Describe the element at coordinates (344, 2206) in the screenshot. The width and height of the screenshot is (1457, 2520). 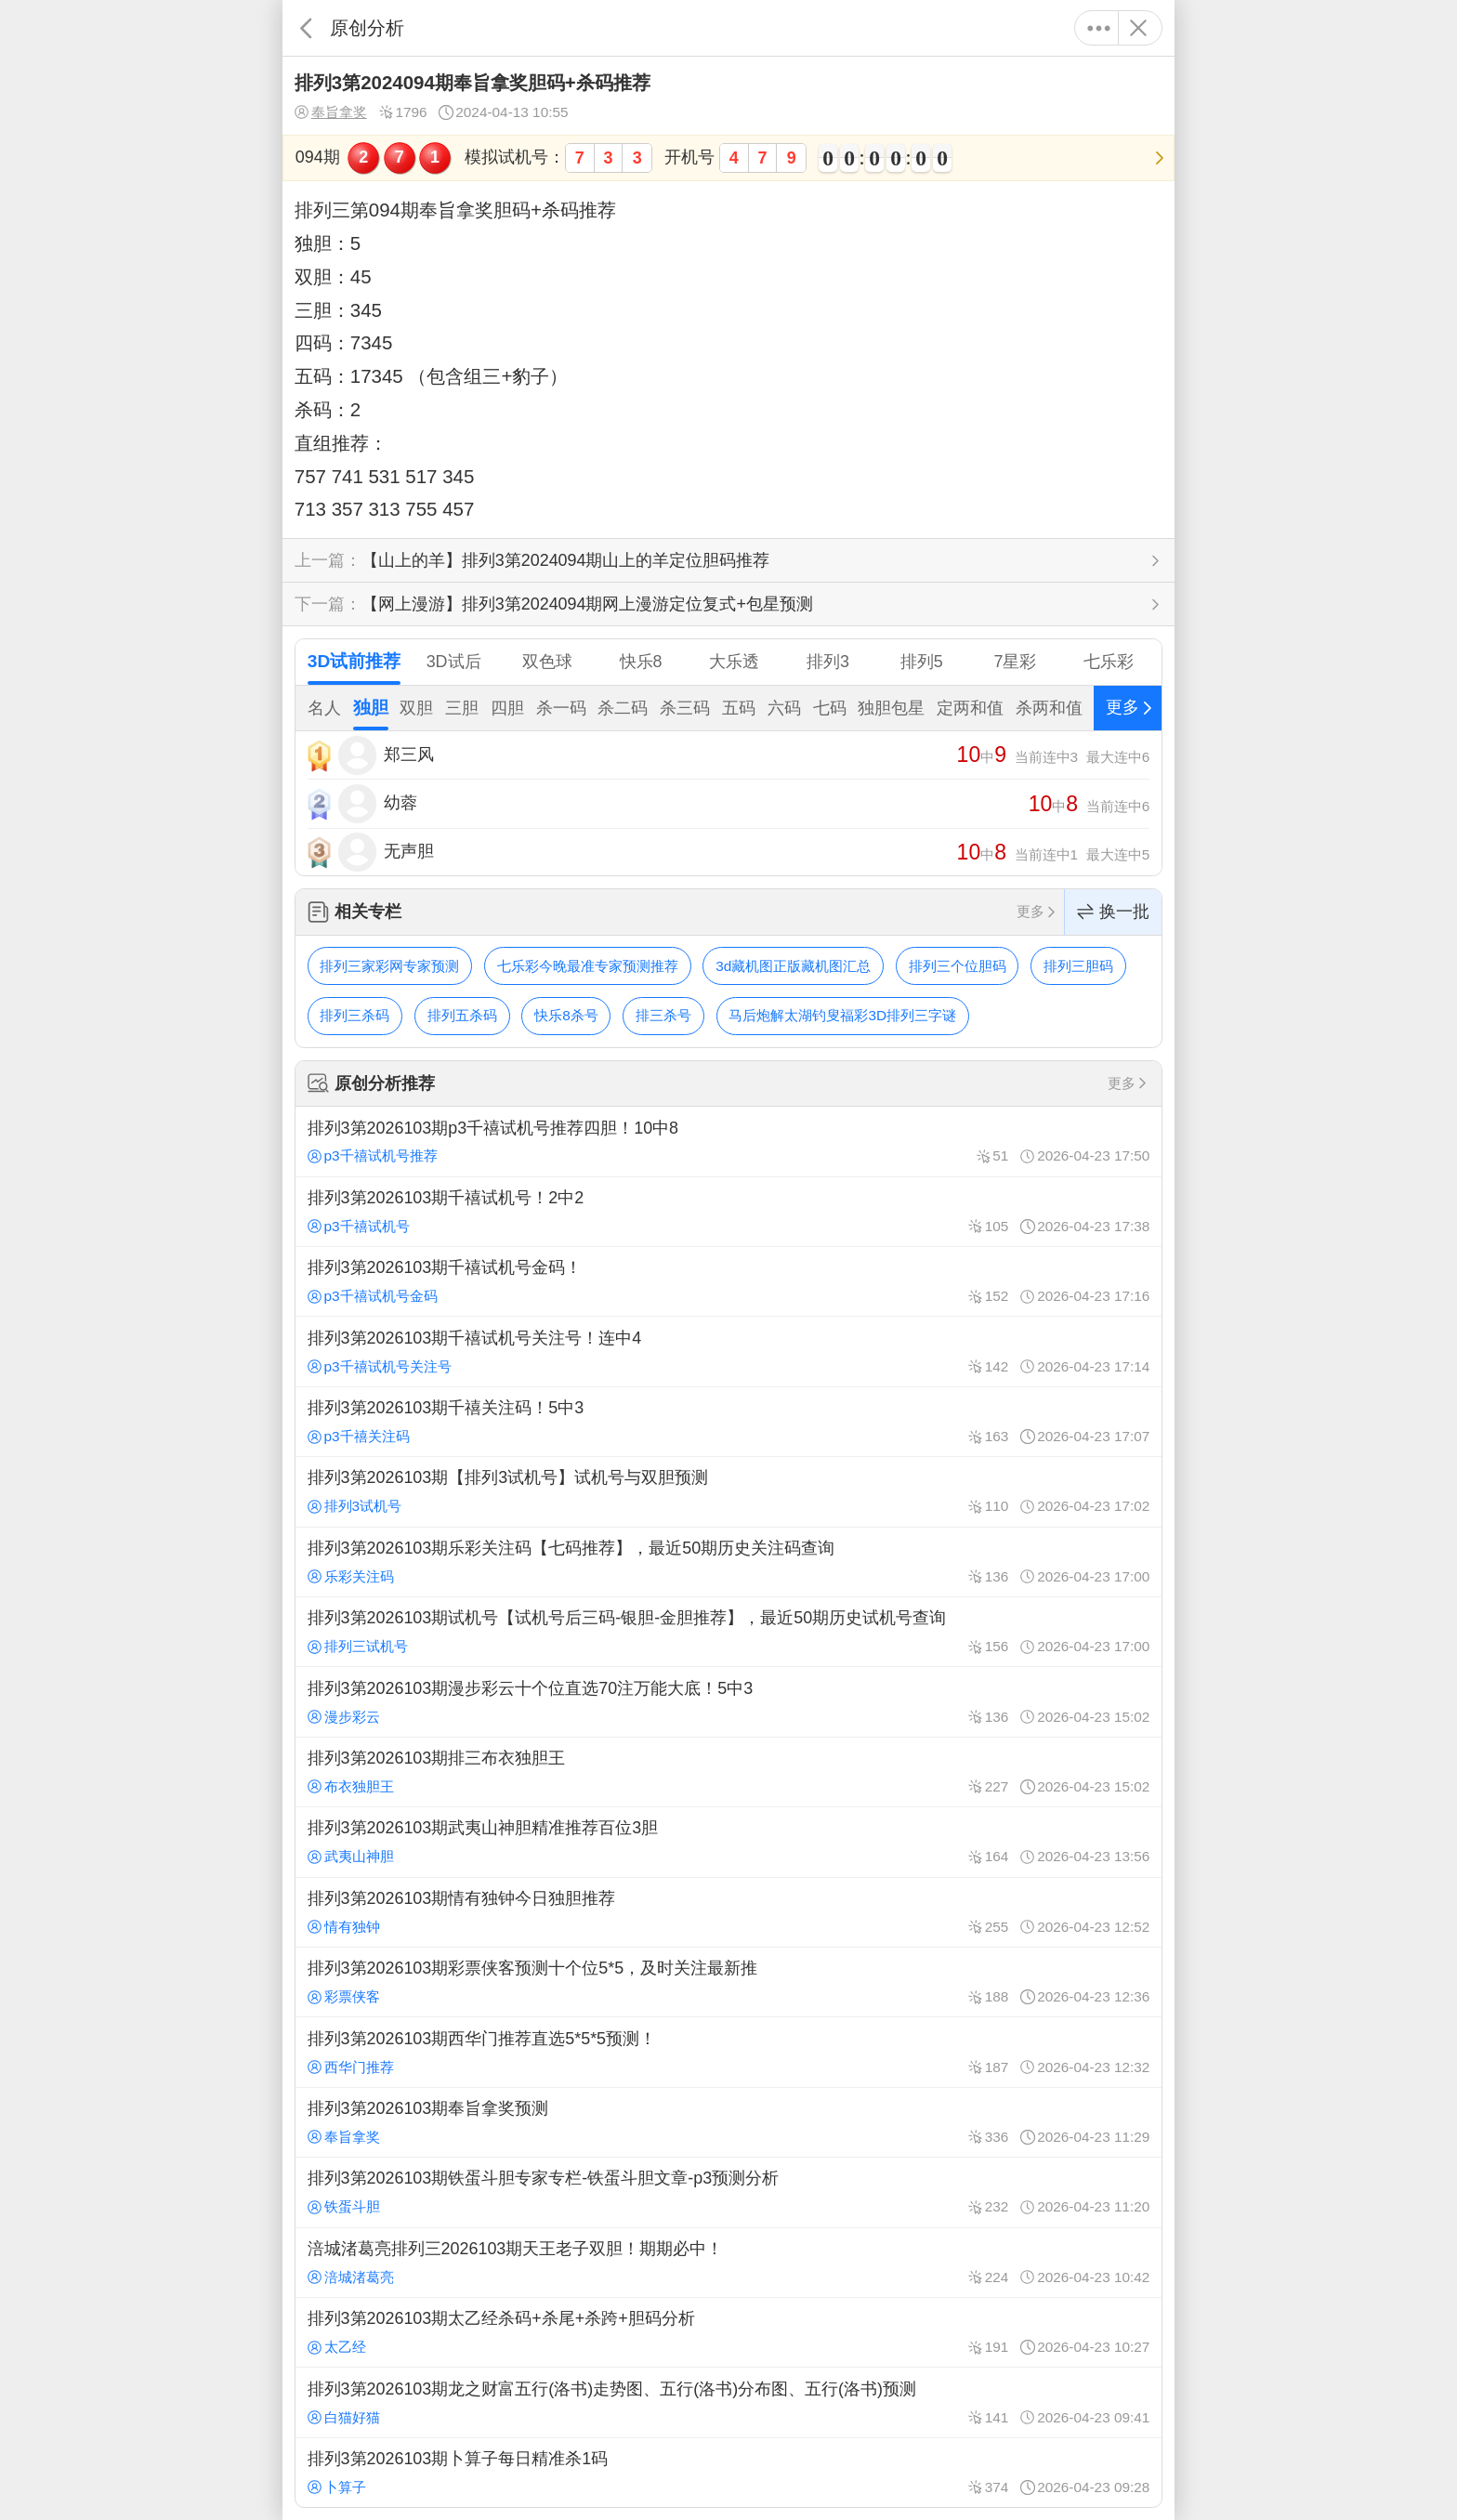
I see `铁蛋斗胆` at that location.